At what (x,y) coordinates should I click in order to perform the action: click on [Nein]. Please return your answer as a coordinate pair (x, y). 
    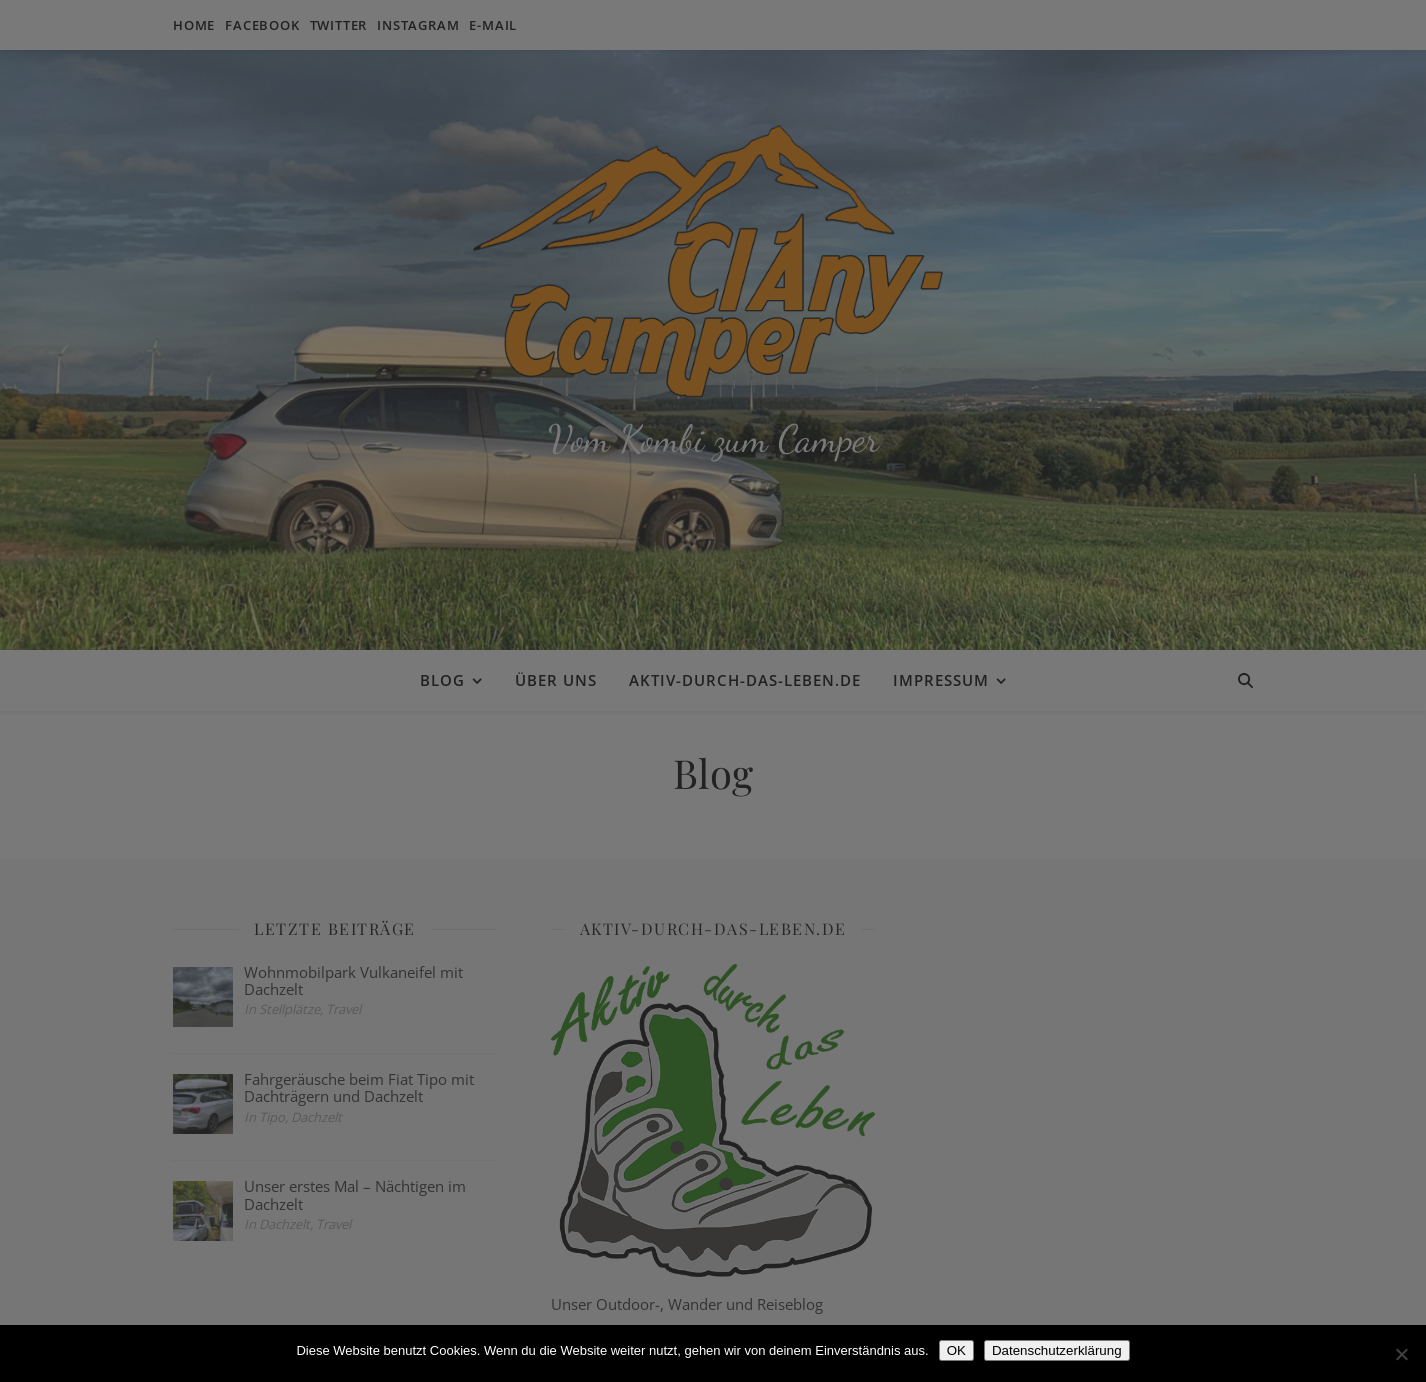
    Looking at the image, I should click on (1401, 1354).